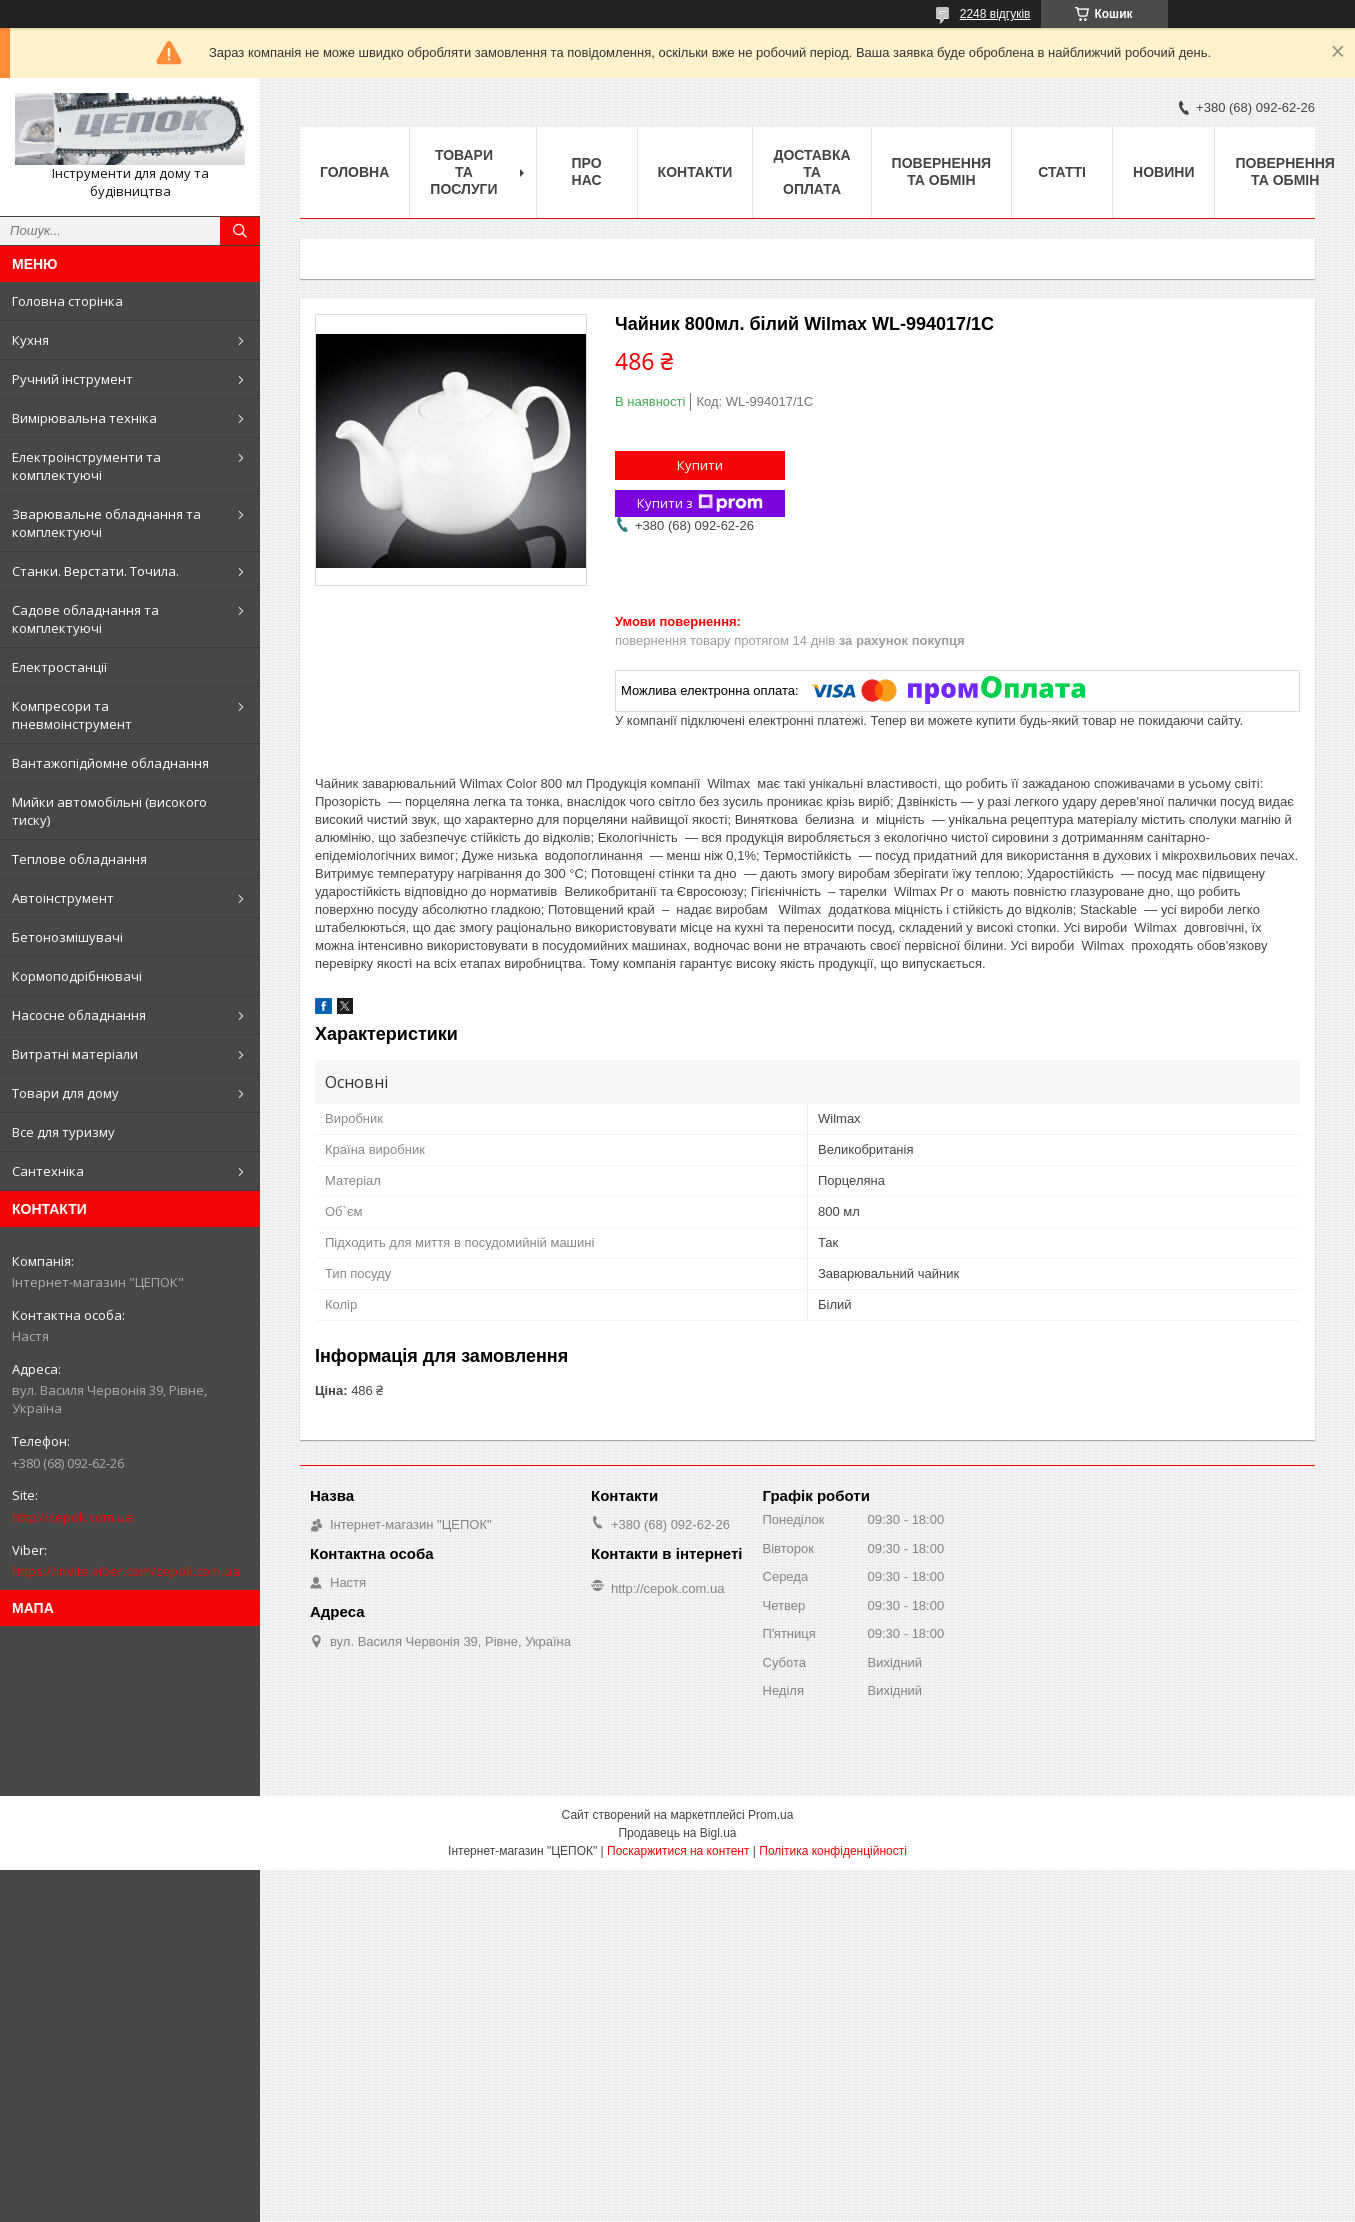  Describe the element at coordinates (67, 301) in the screenshot. I see `Головна сторінка` at that location.